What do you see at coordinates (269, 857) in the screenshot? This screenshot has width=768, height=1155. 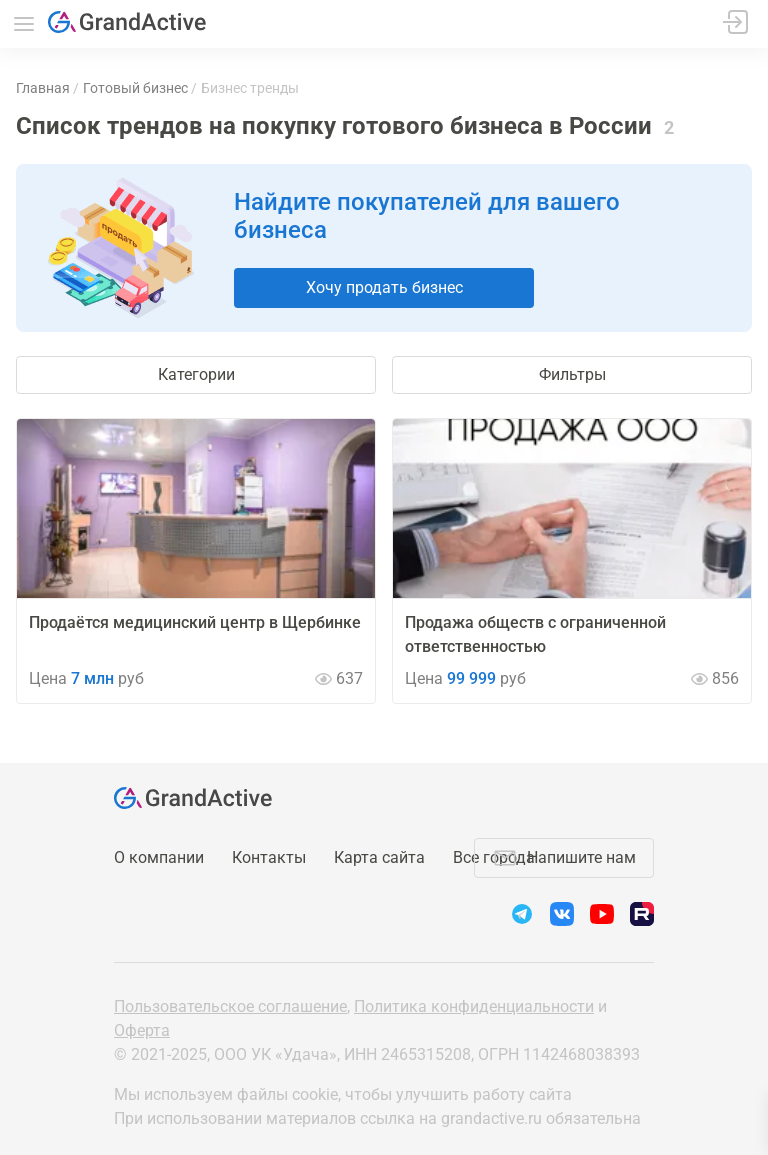 I see `Контакты` at bounding box center [269, 857].